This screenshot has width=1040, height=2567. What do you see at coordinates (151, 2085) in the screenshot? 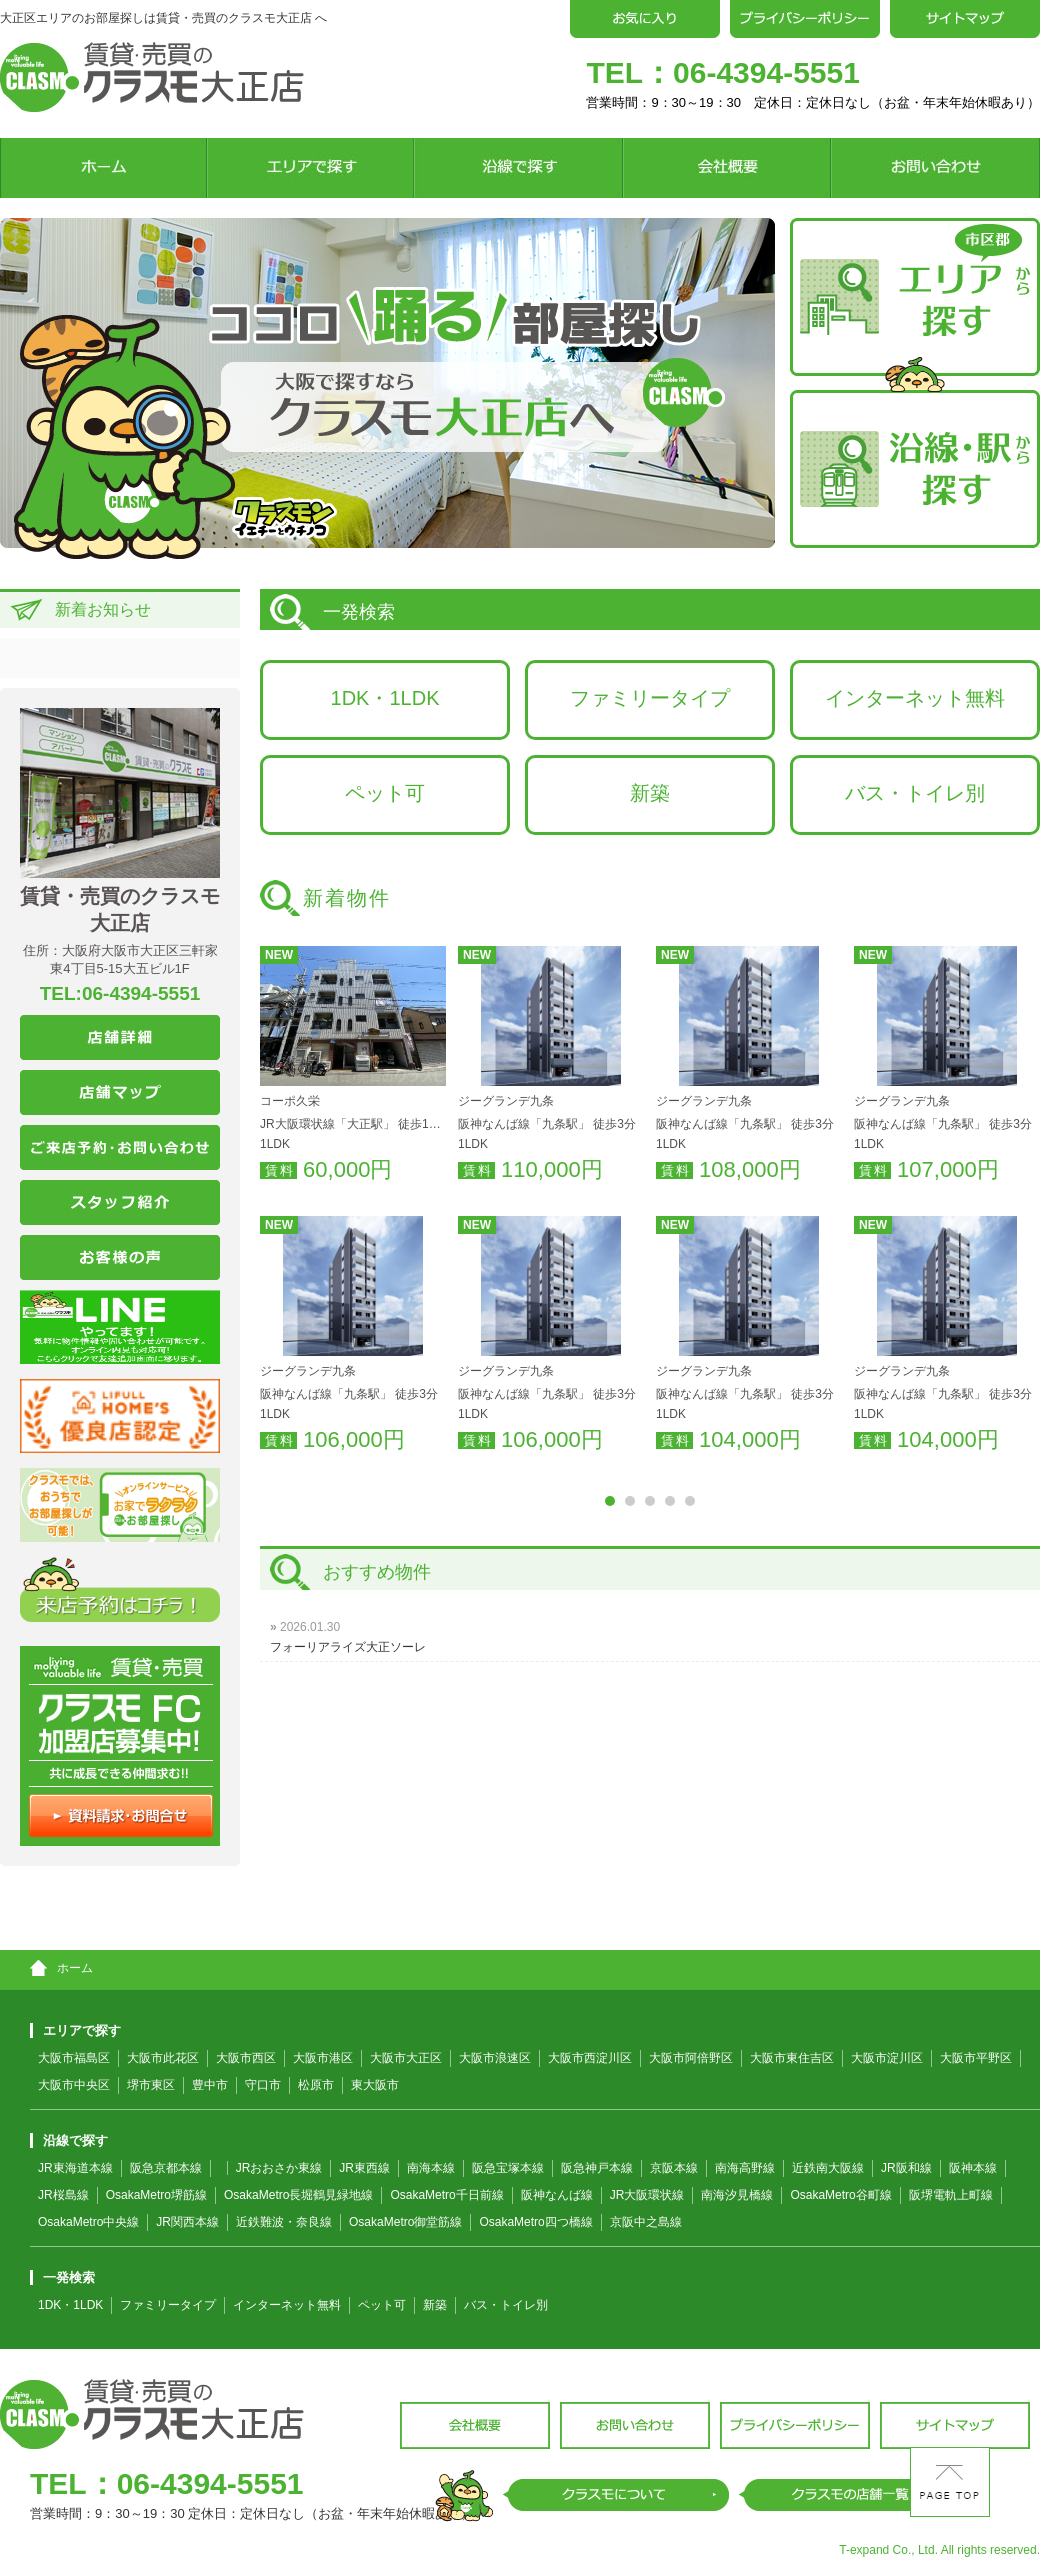
I see `堺市東区` at bounding box center [151, 2085].